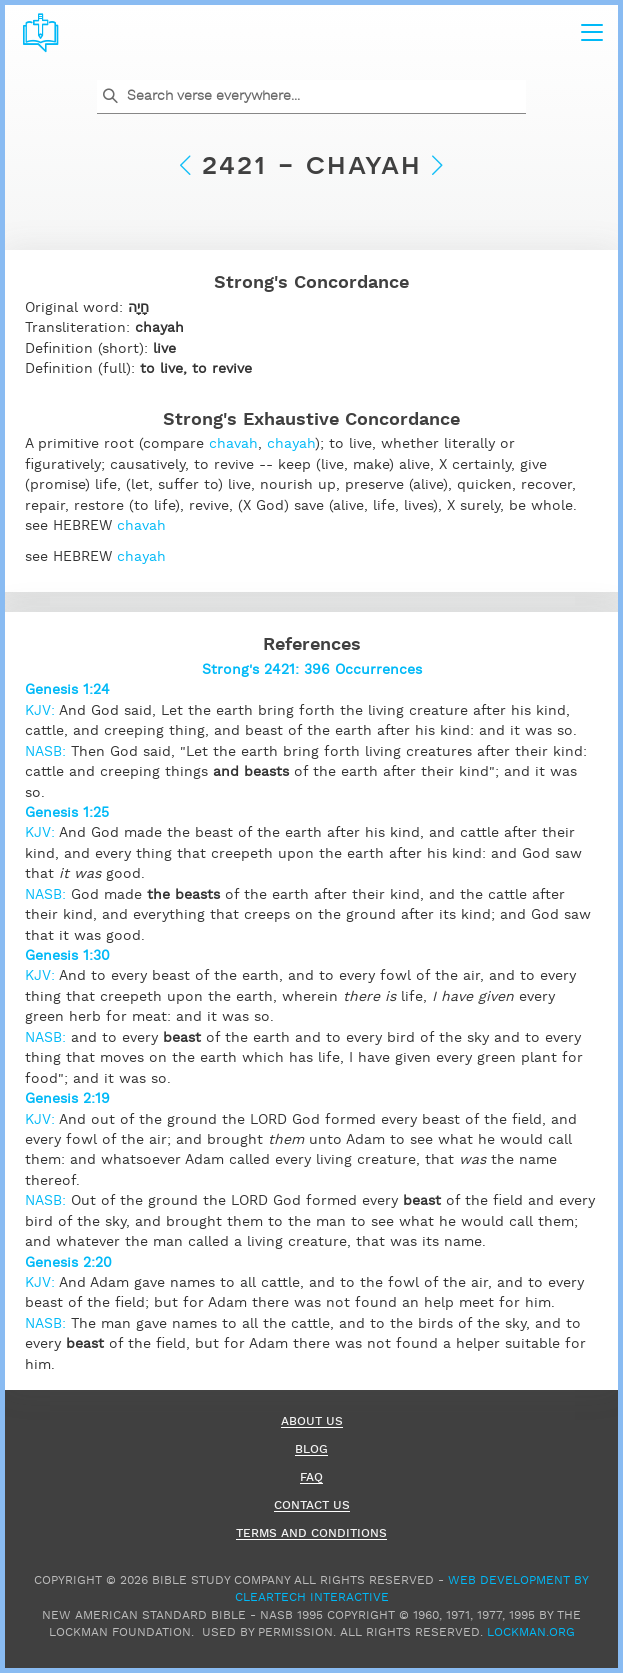 This screenshot has height=1673, width=623. I want to click on Genesis 2:20, so click(68, 1263).